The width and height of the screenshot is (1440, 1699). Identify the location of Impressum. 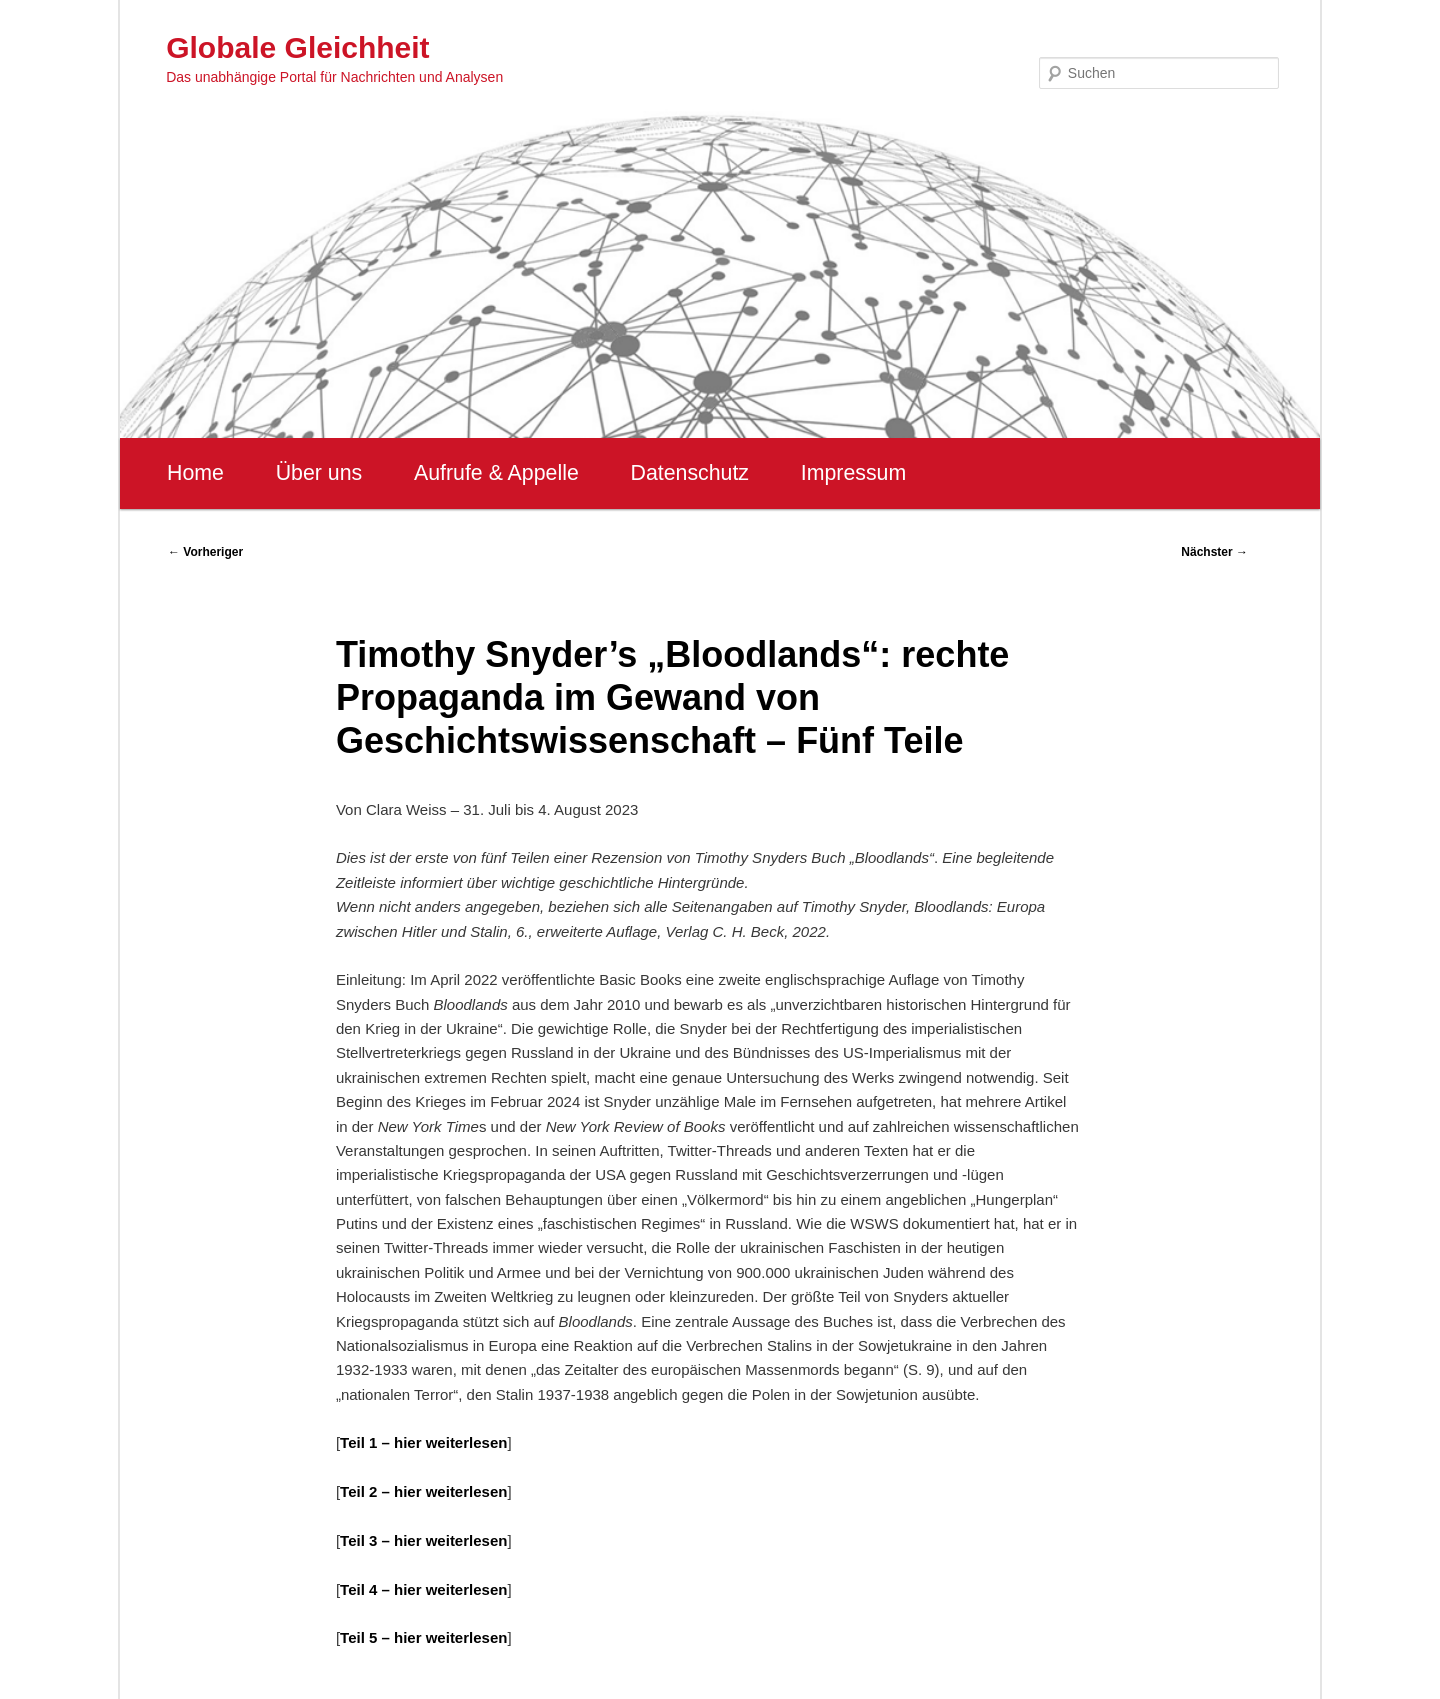
(853, 473).